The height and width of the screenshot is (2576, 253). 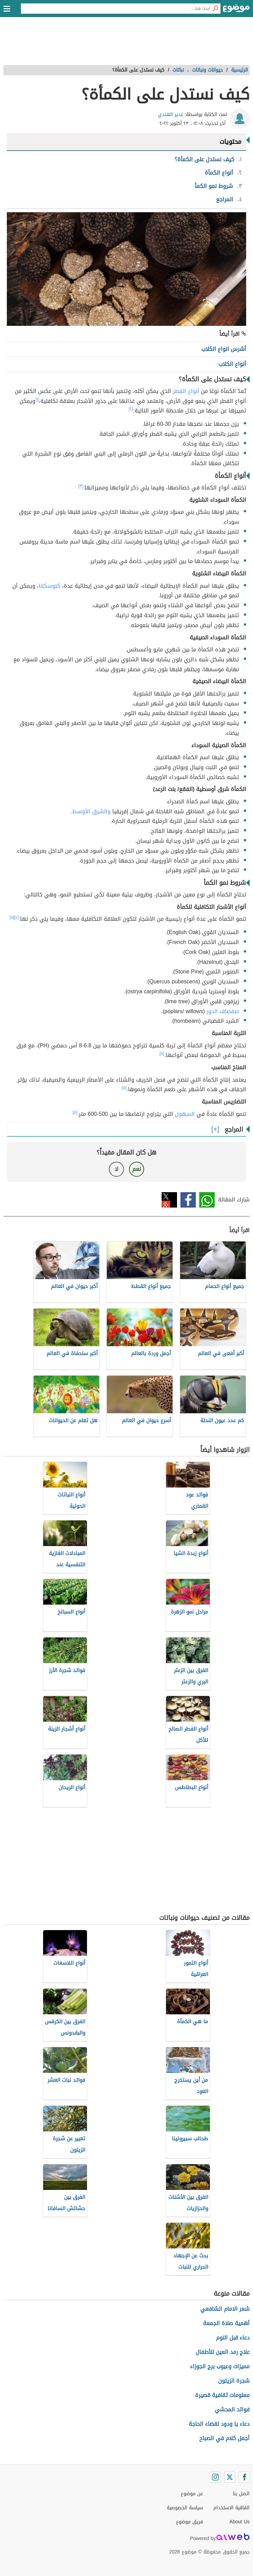 What do you see at coordinates (169, 1200) in the screenshot?
I see `تويتر` at bounding box center [169, 1200].